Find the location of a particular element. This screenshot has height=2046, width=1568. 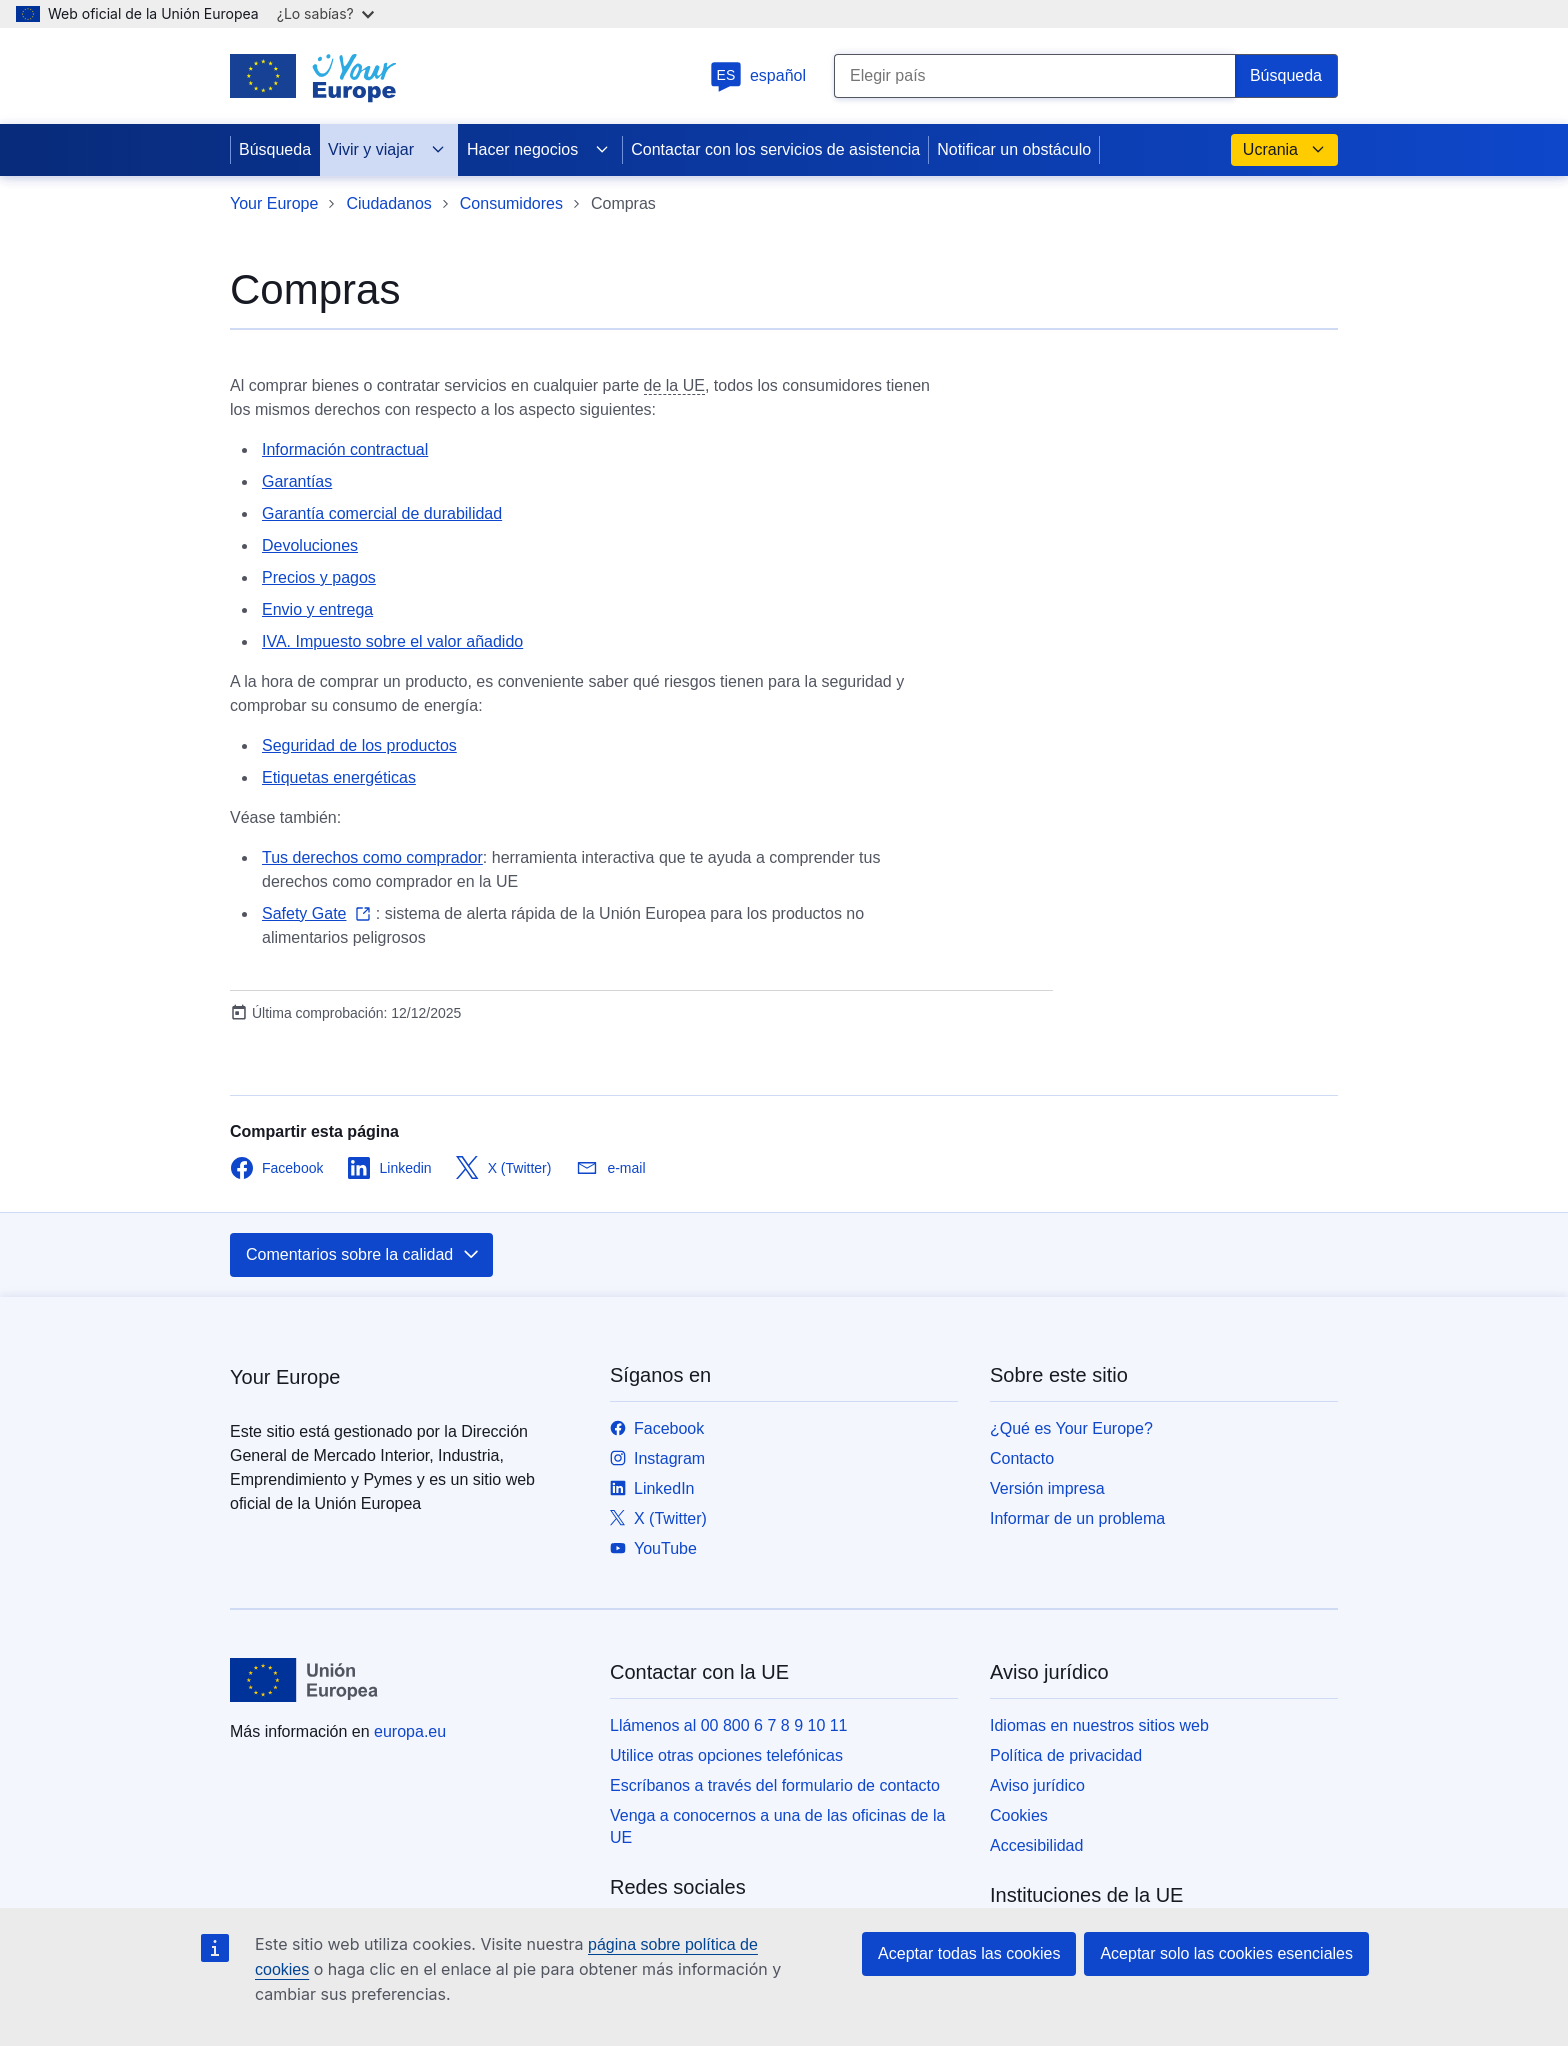

Tus derechos como comprador is located at coordinates (372, 857).